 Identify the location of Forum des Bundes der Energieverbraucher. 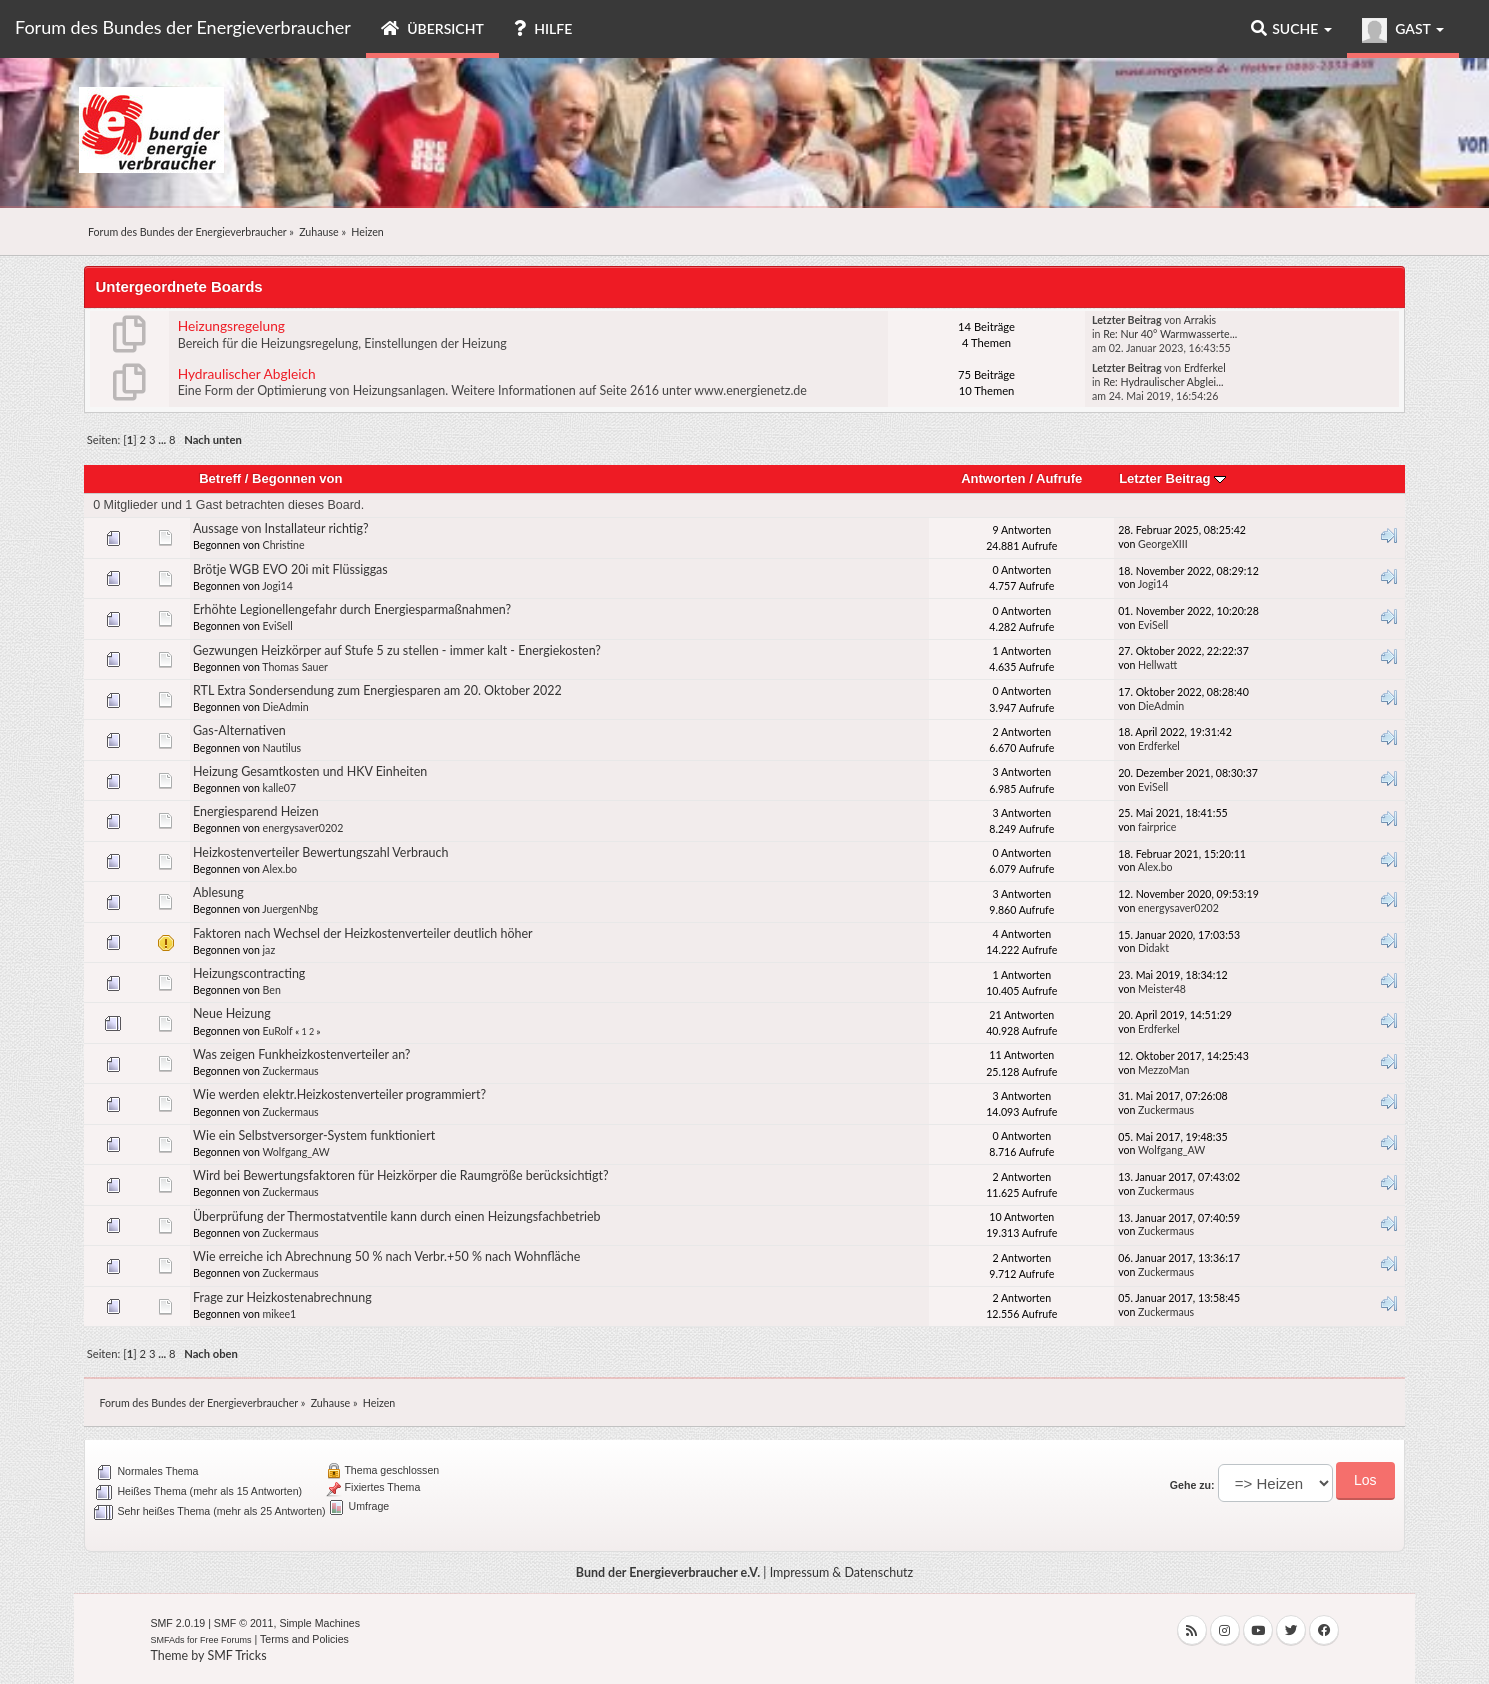
(183, 27).